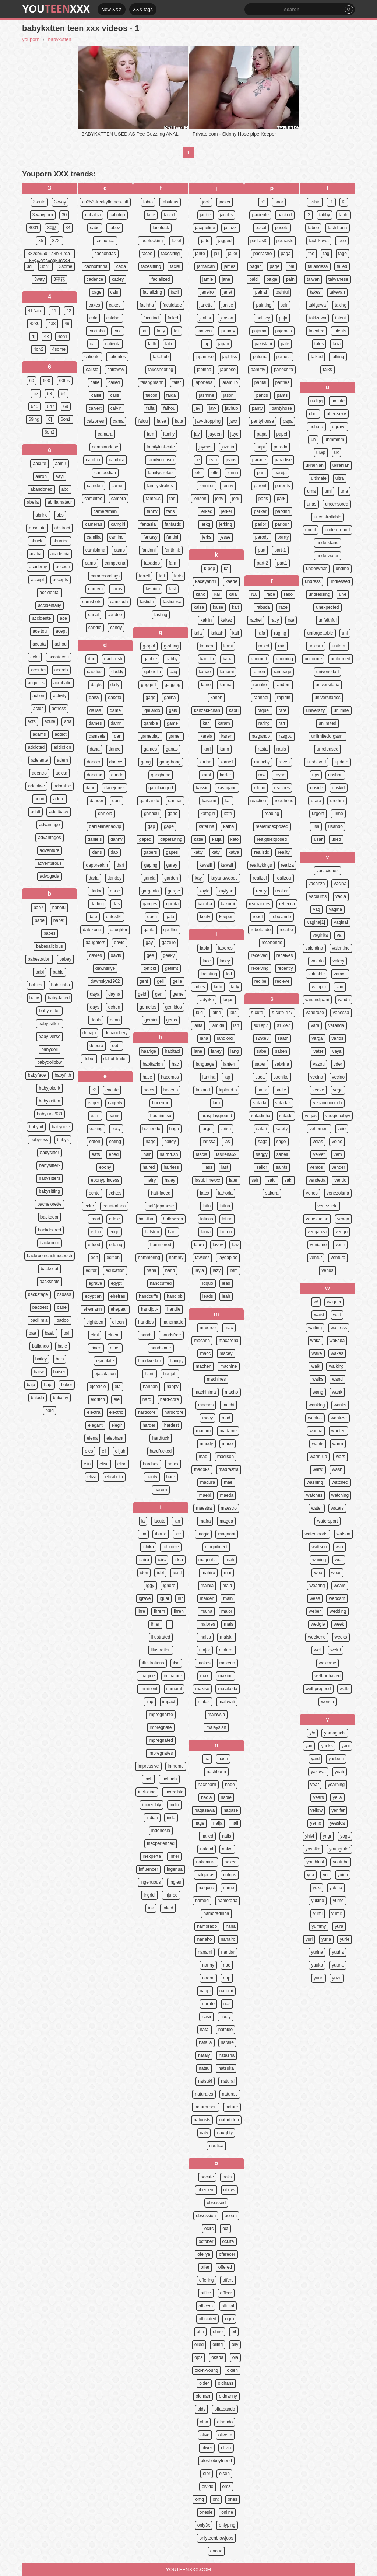  What do you see at coordinates (197, 408) in the screenshot?
I see `jav` at bounding box center [197, 408].